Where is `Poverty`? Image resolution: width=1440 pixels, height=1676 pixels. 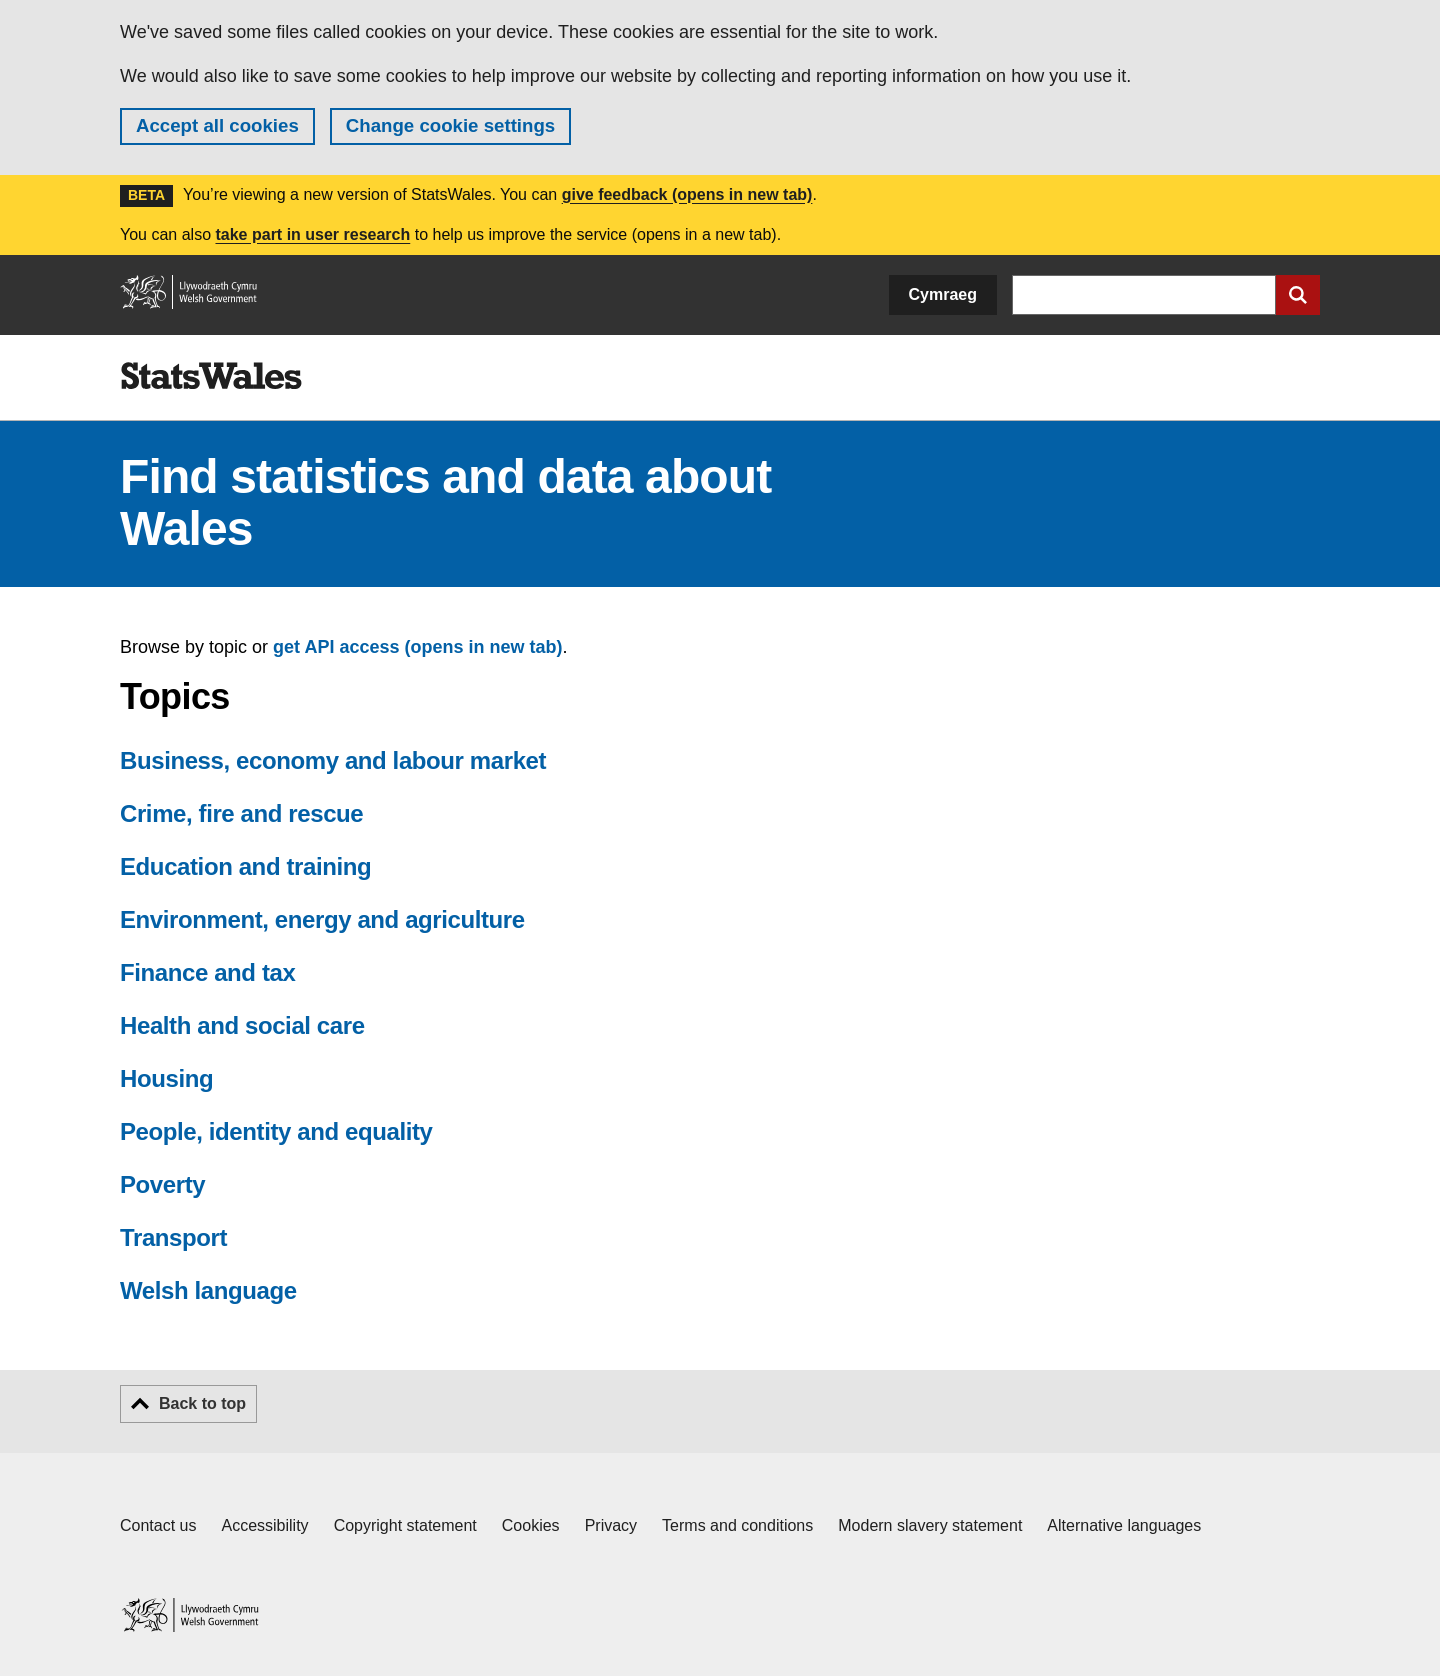 Poverty is located at coordinates (162, 1184).